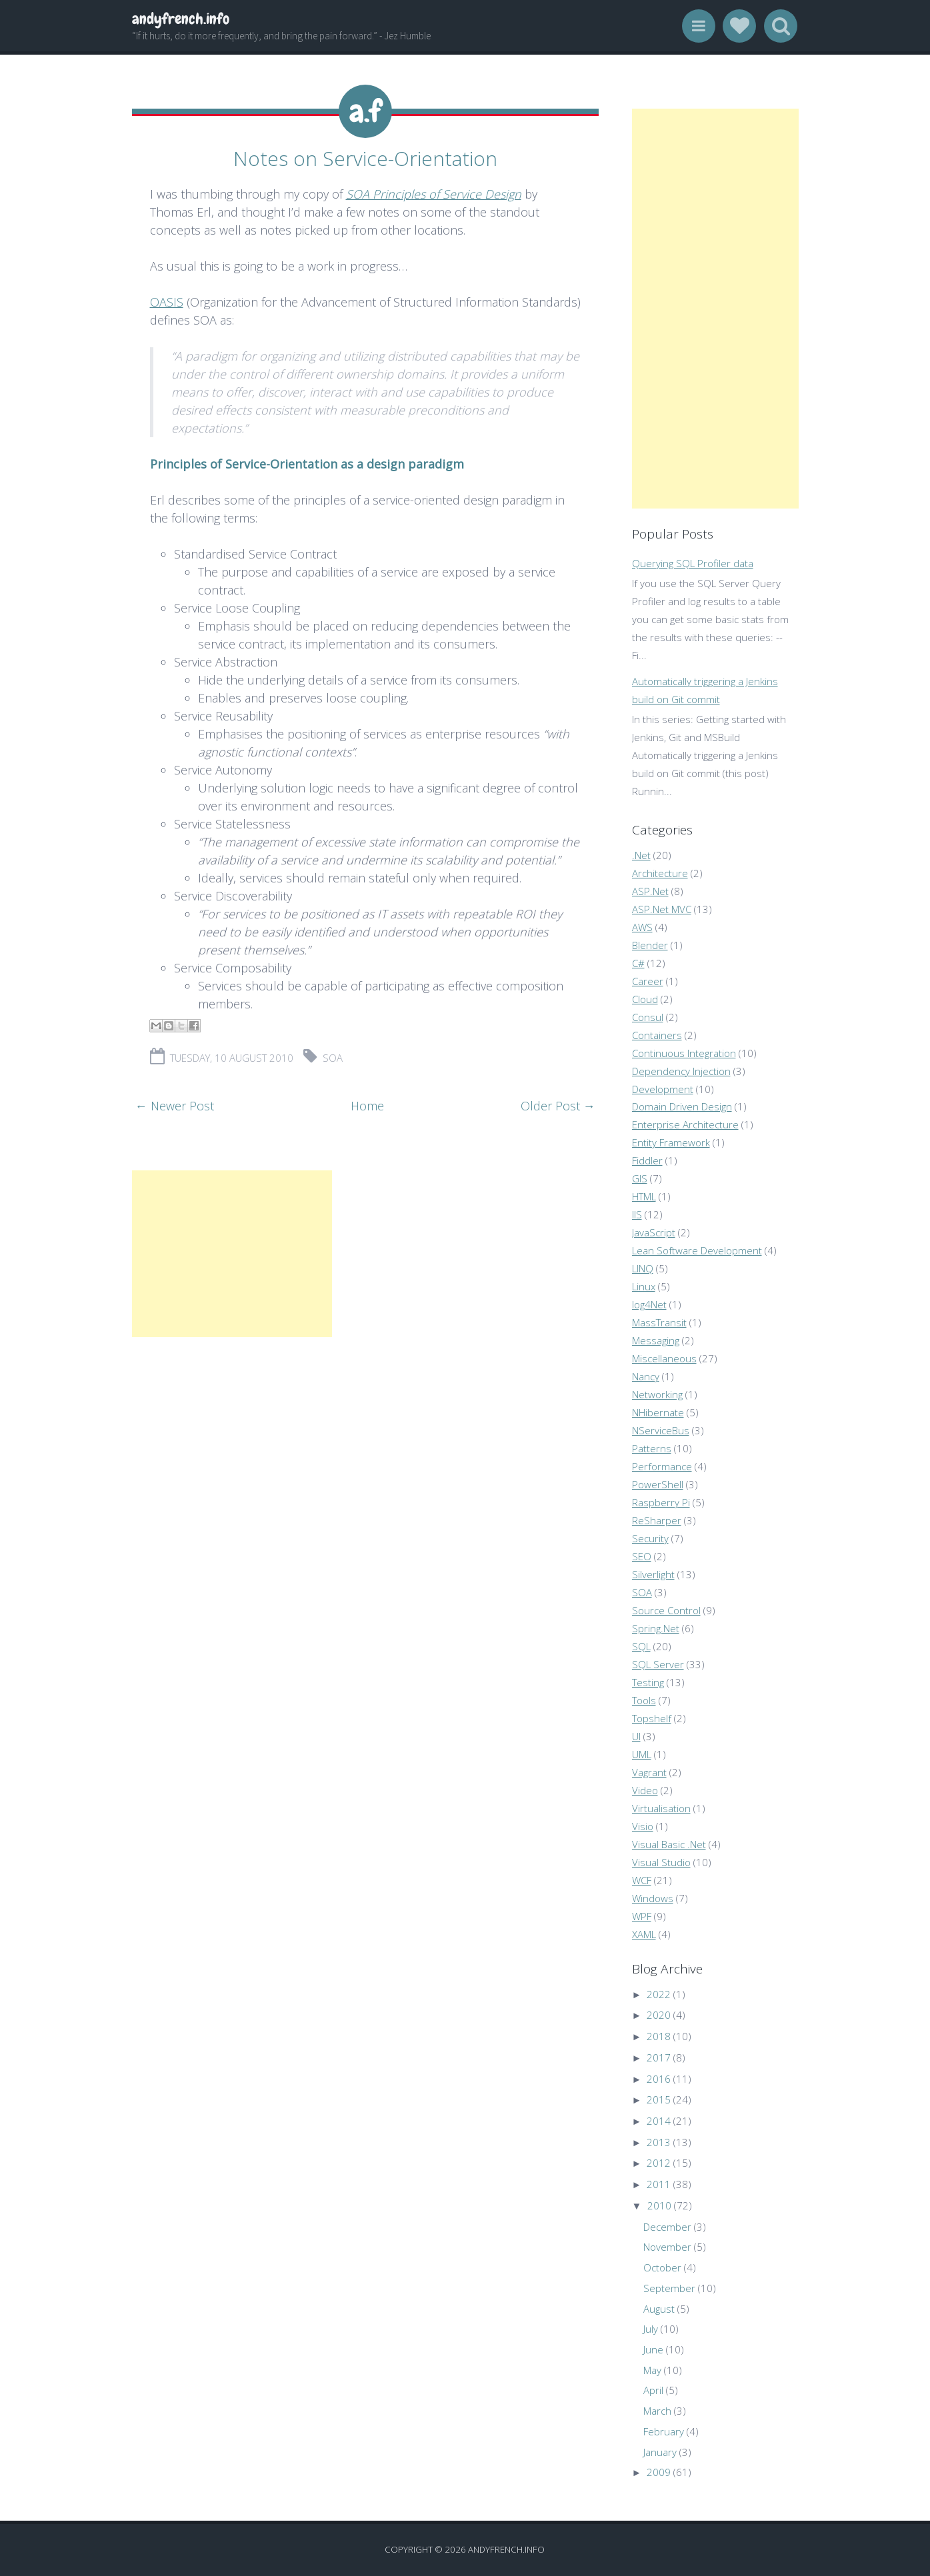  I want to click on Lean Software Development, so click(697, 1250).